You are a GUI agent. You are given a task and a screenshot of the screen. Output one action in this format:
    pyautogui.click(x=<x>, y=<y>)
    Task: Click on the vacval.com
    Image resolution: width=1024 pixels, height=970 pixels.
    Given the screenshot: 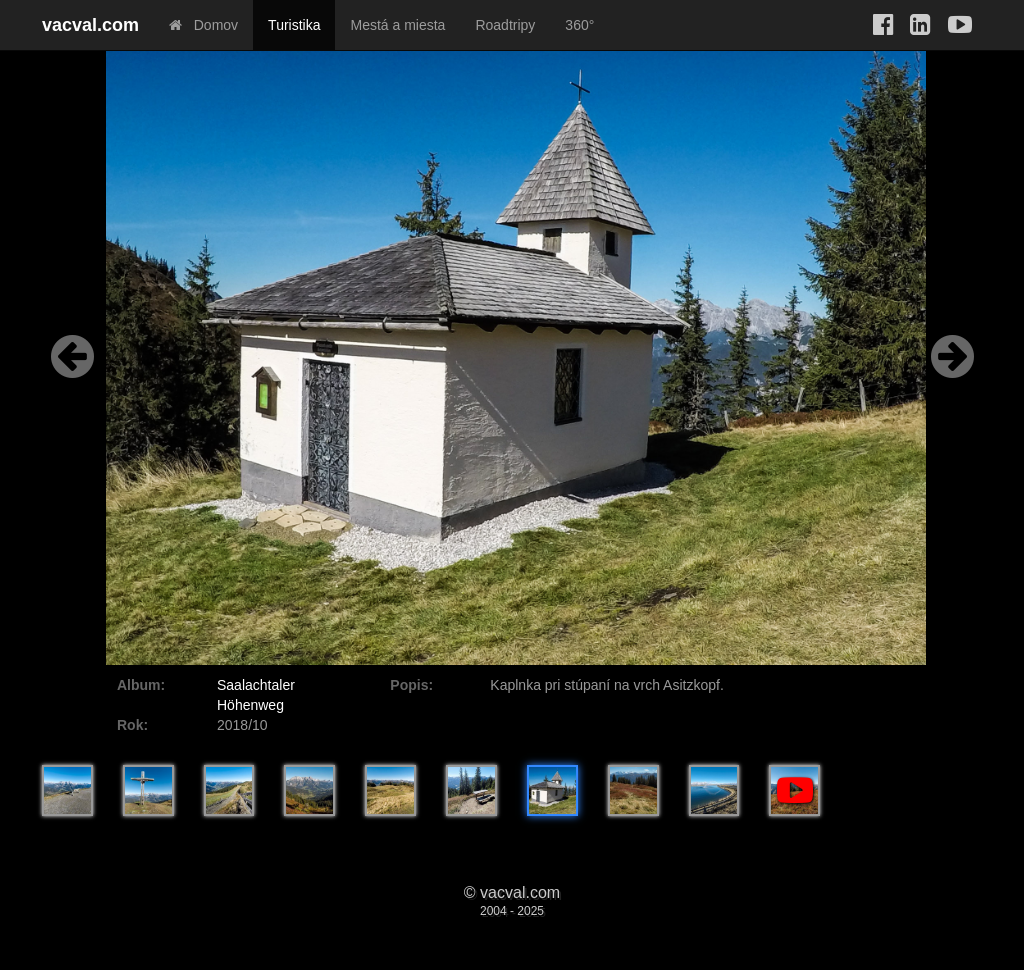 What is the action you would take?
    pyautogui.click(x=90, y=25)
    